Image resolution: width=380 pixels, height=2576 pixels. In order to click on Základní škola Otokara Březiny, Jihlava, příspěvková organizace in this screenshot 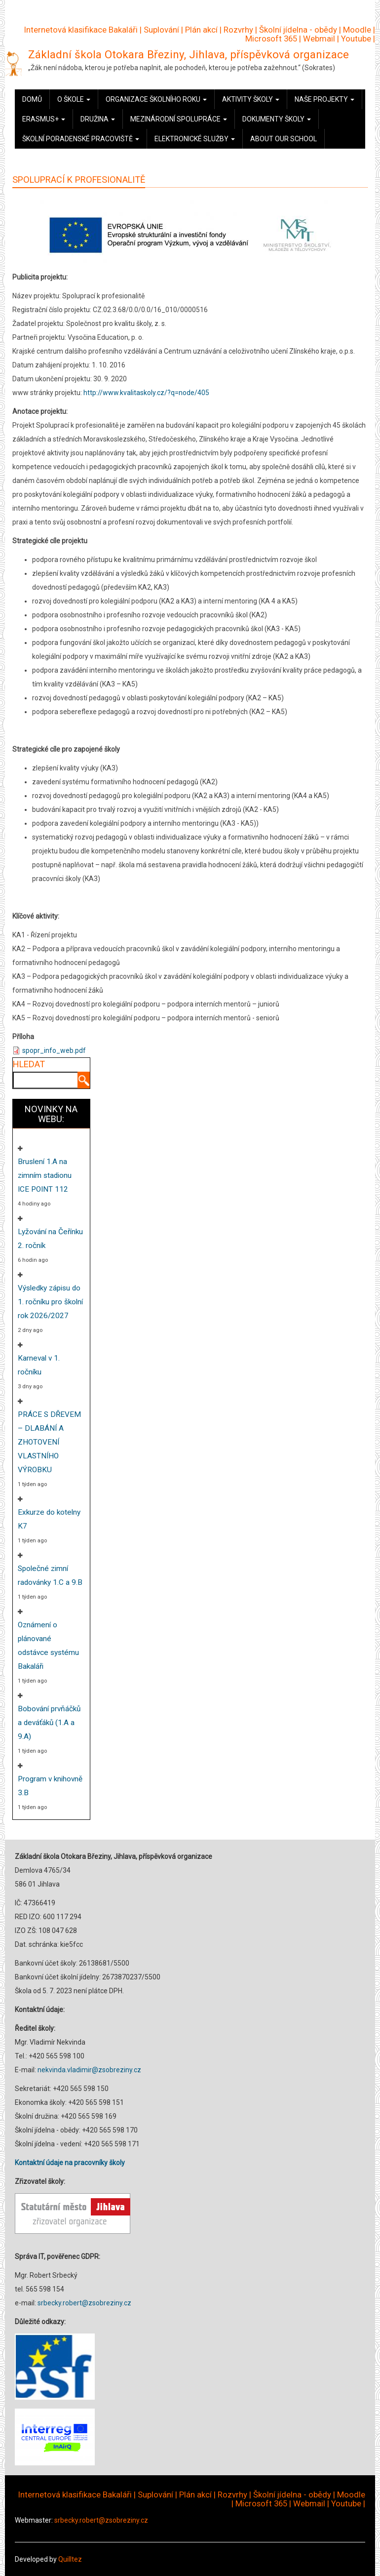, I will do `click(188, 54)`.